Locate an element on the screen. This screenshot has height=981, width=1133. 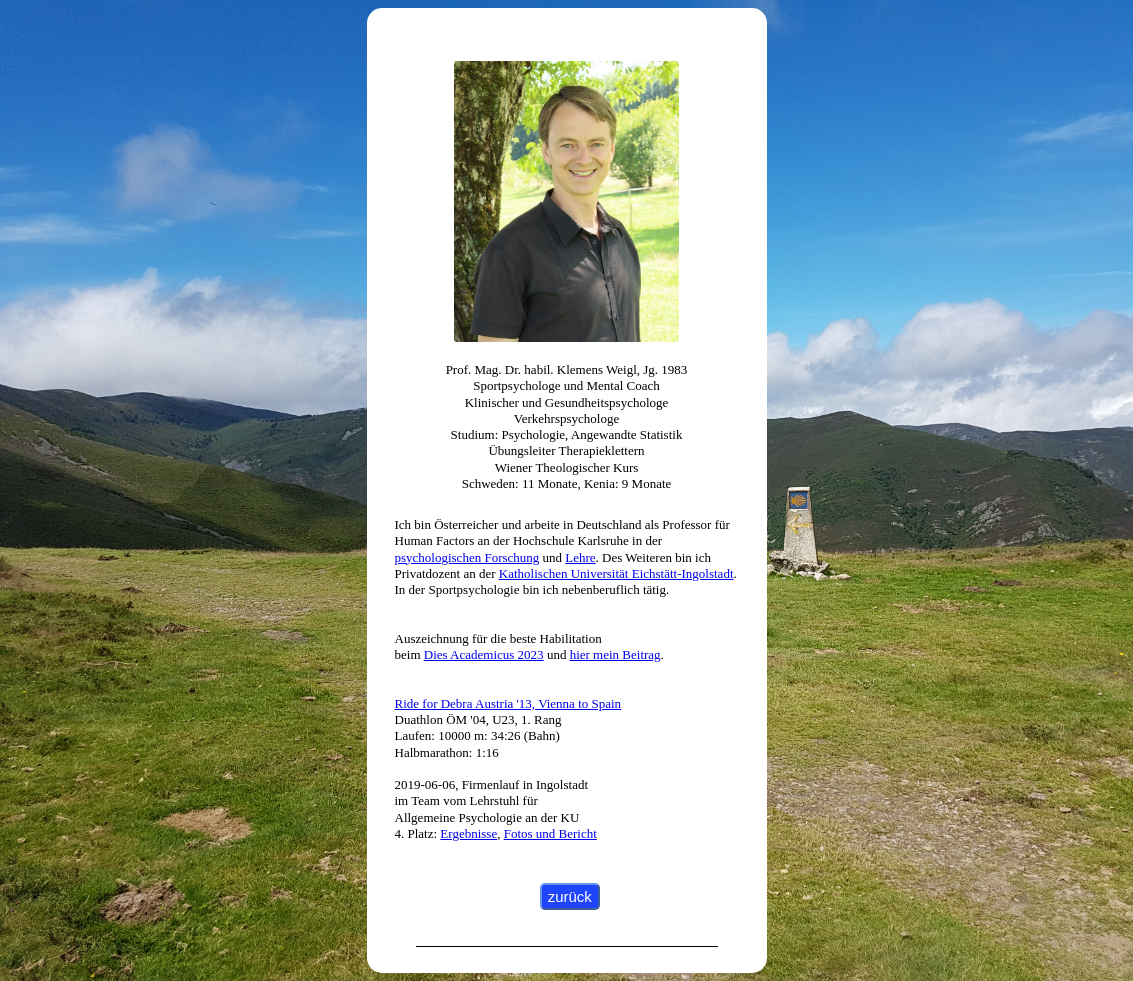
hier mein Beitrag is located at coordinates (615, 654).